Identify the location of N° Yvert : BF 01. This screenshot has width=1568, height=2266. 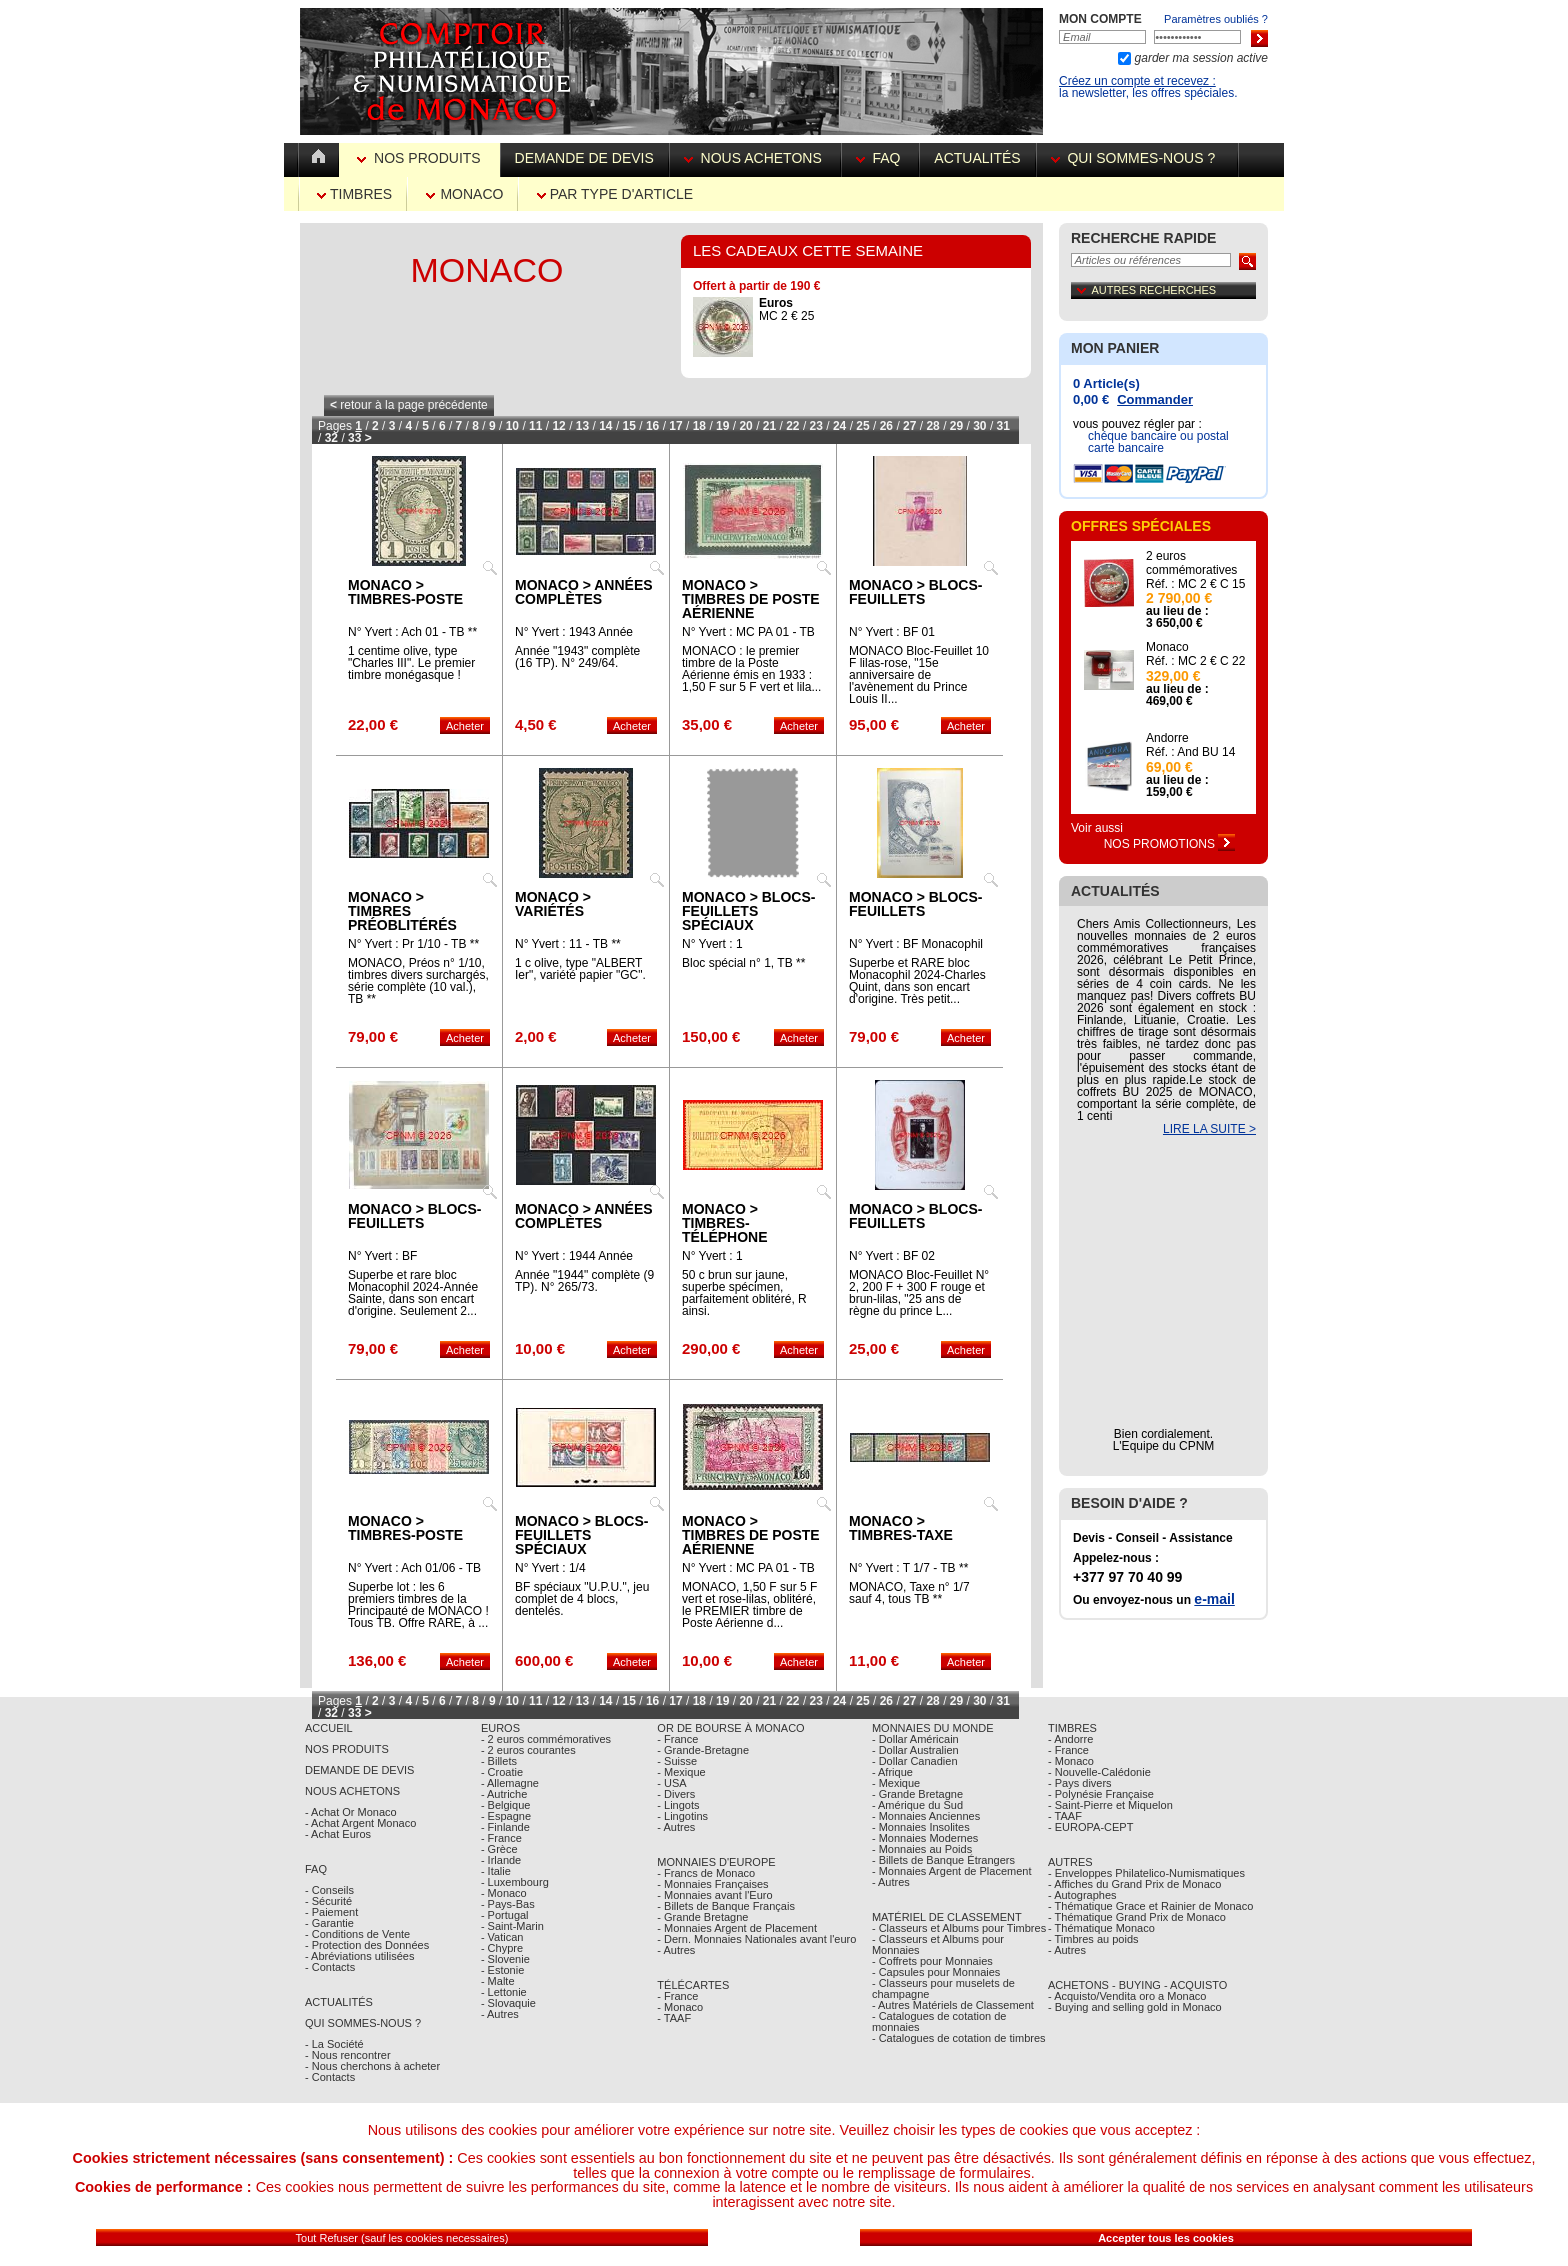
(892, 632).